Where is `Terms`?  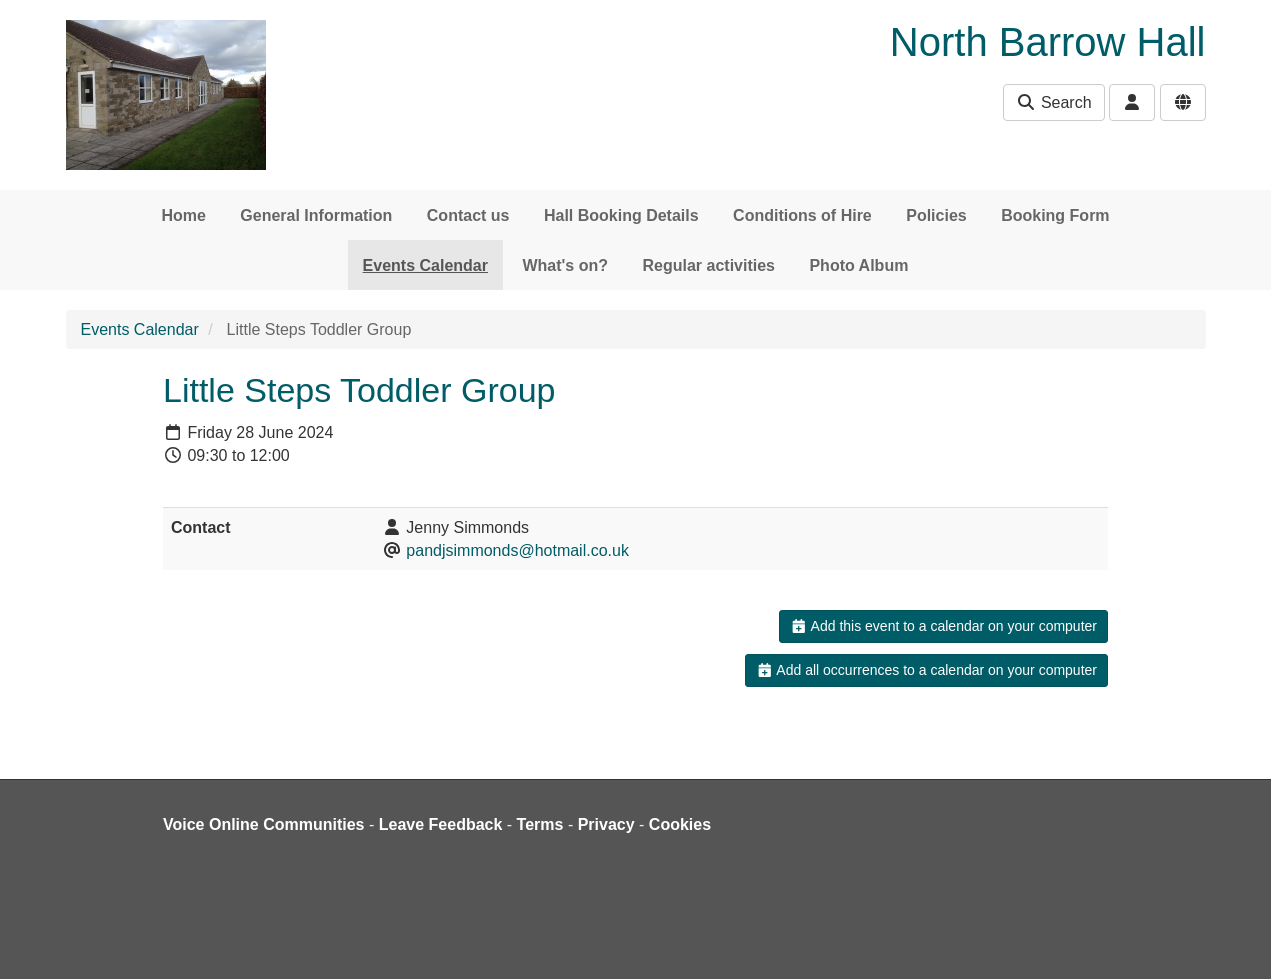
Terms is located at coordinates (540, 824).